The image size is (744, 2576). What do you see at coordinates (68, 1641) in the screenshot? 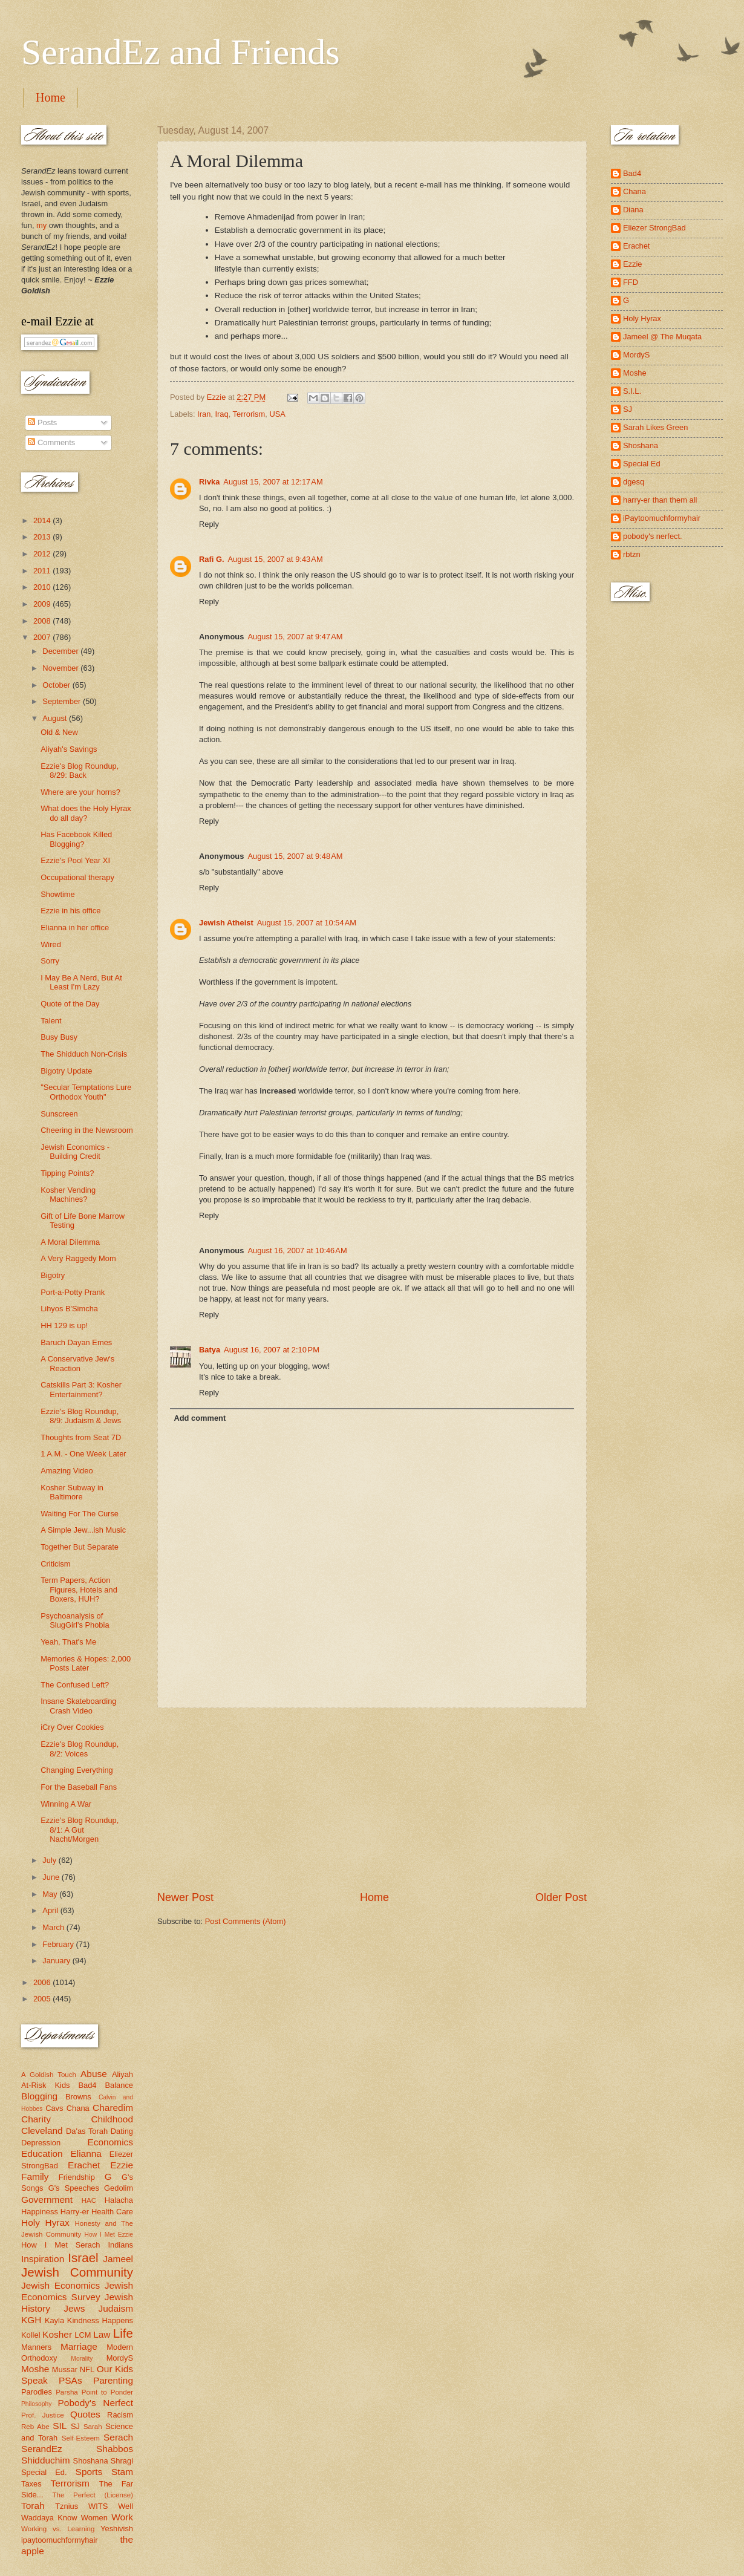
I see `Yeah, That's Me` at bounding box center [68, 1641].